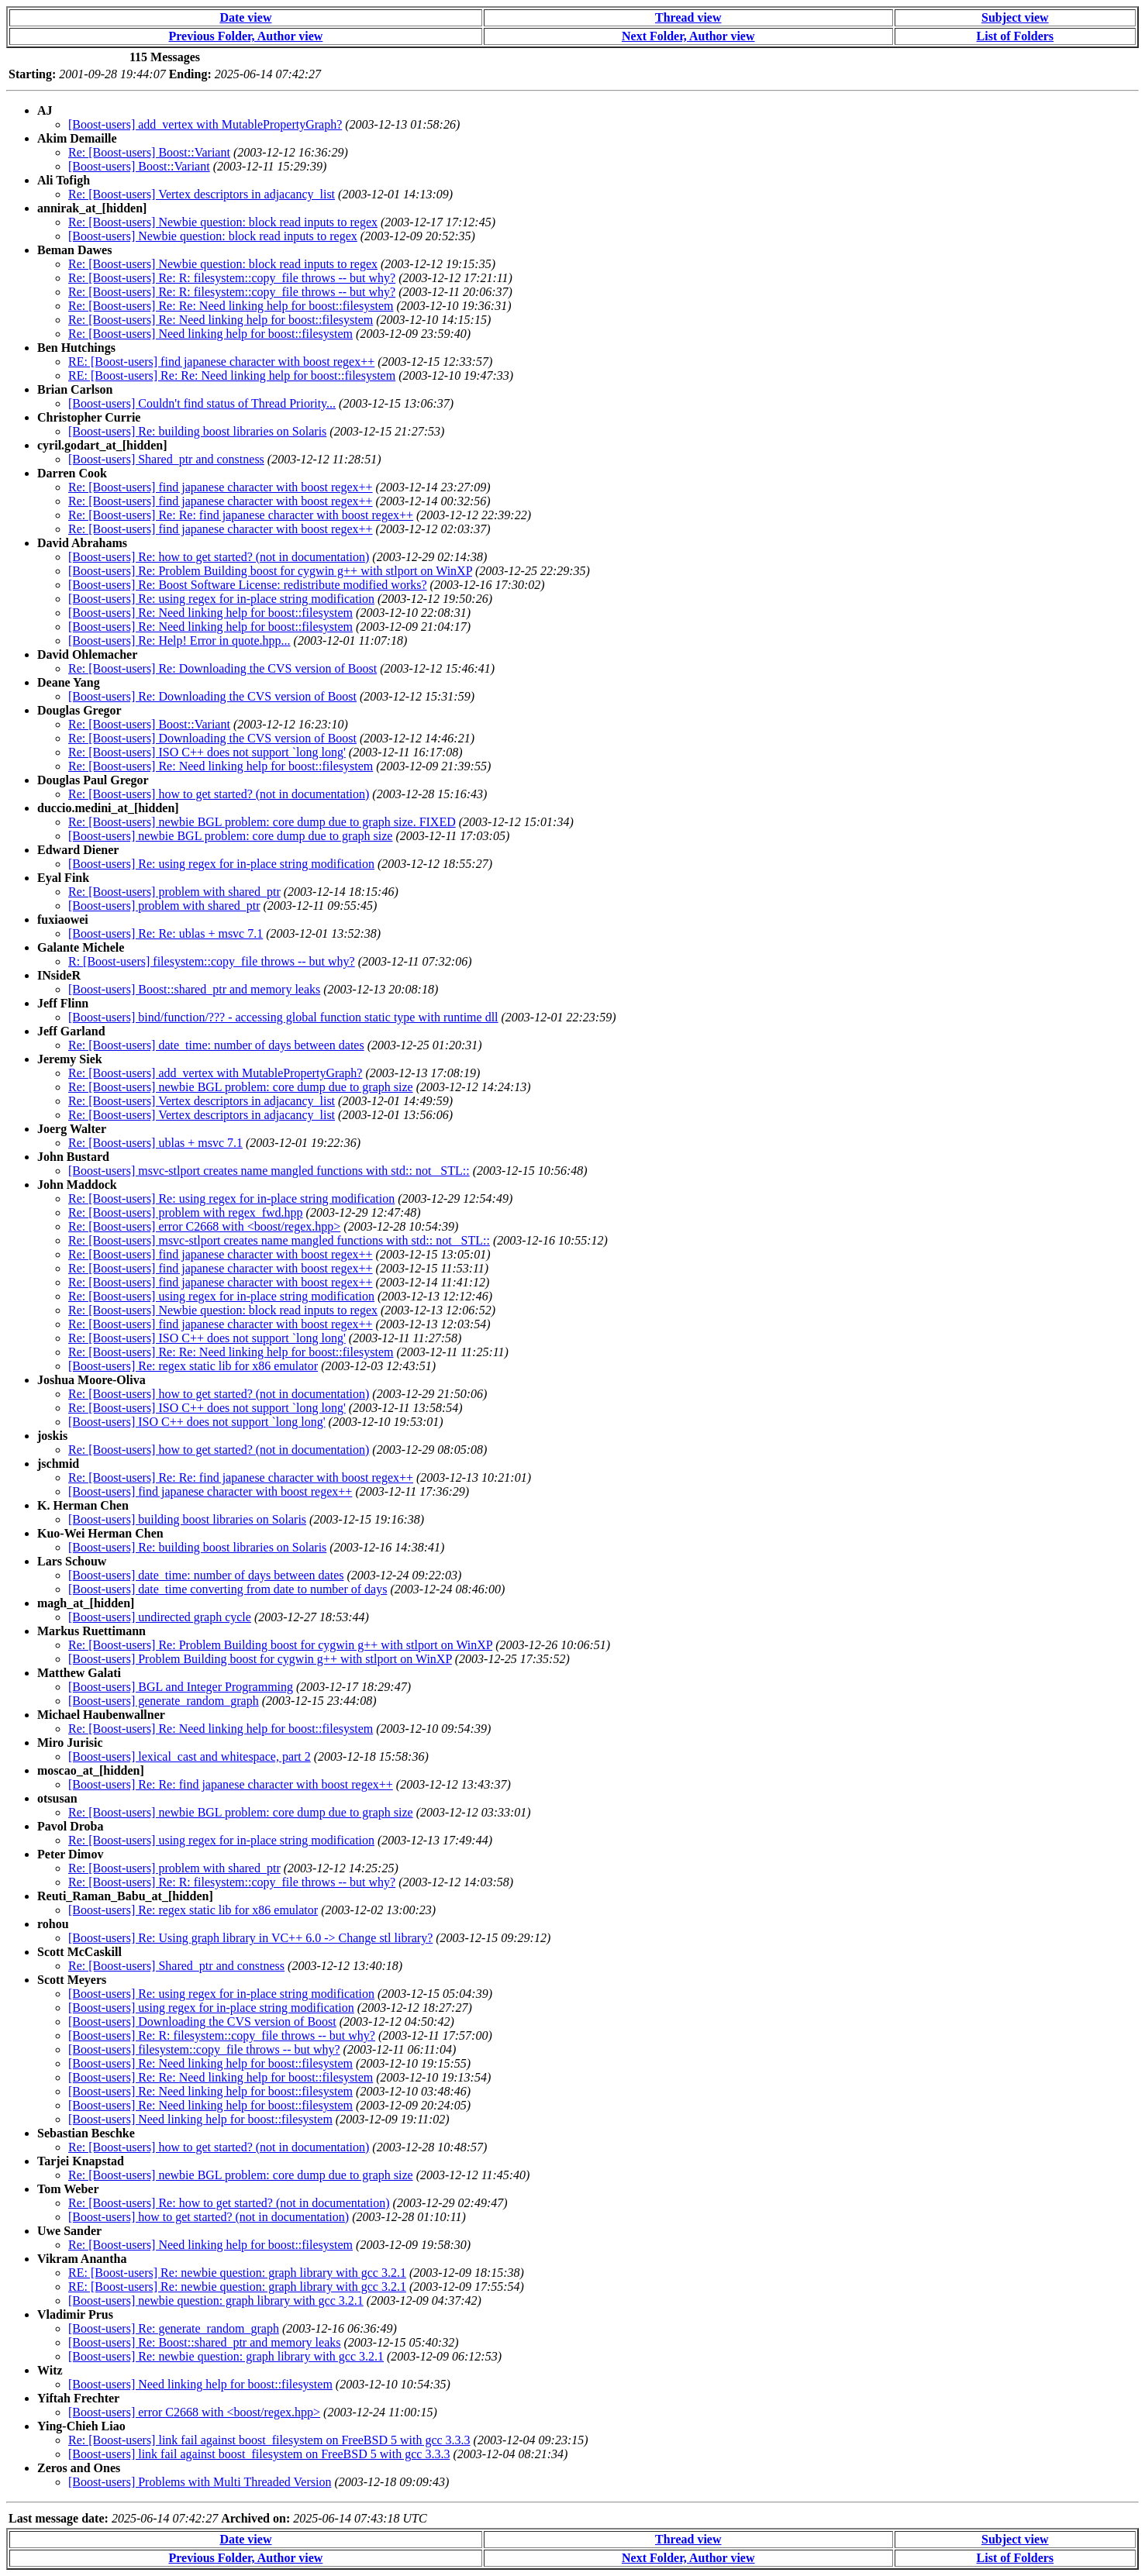 This screenshot has height=2576, width=1145. What do you see at coordinates (231, 305) in the screenshot?
I see `Re: [Boost-users] Re: Re: Need linking help for boost::filesystem` at bounding box center [231, 305].